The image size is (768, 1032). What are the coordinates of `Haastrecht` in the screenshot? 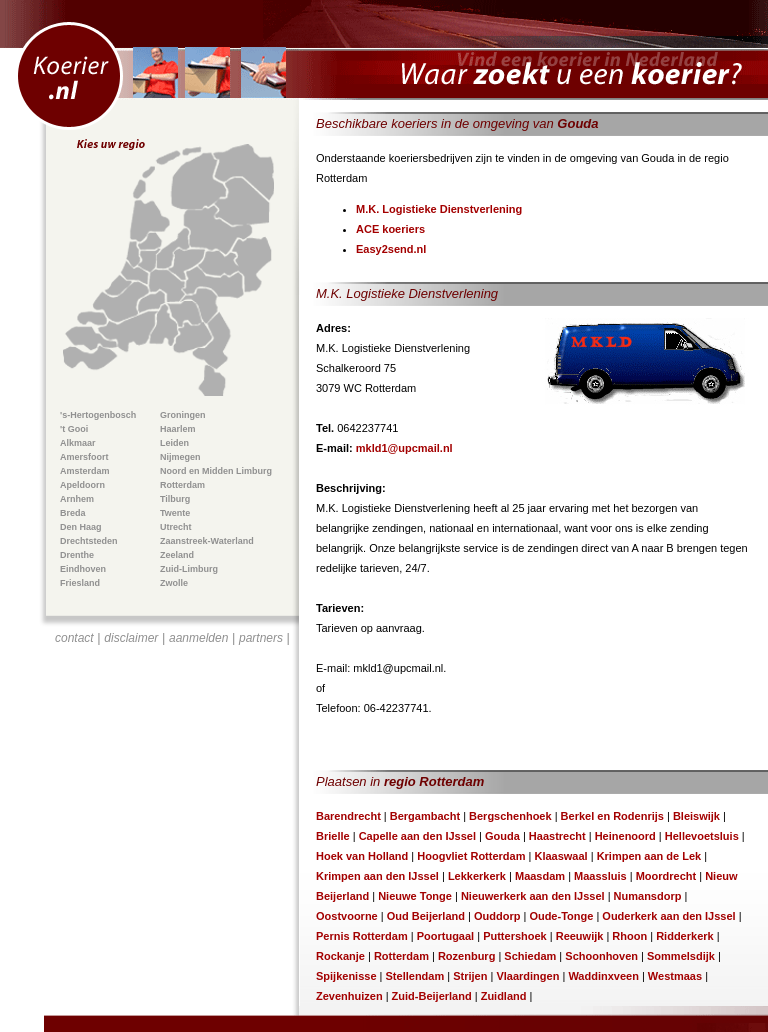 It's located at (557, 836).